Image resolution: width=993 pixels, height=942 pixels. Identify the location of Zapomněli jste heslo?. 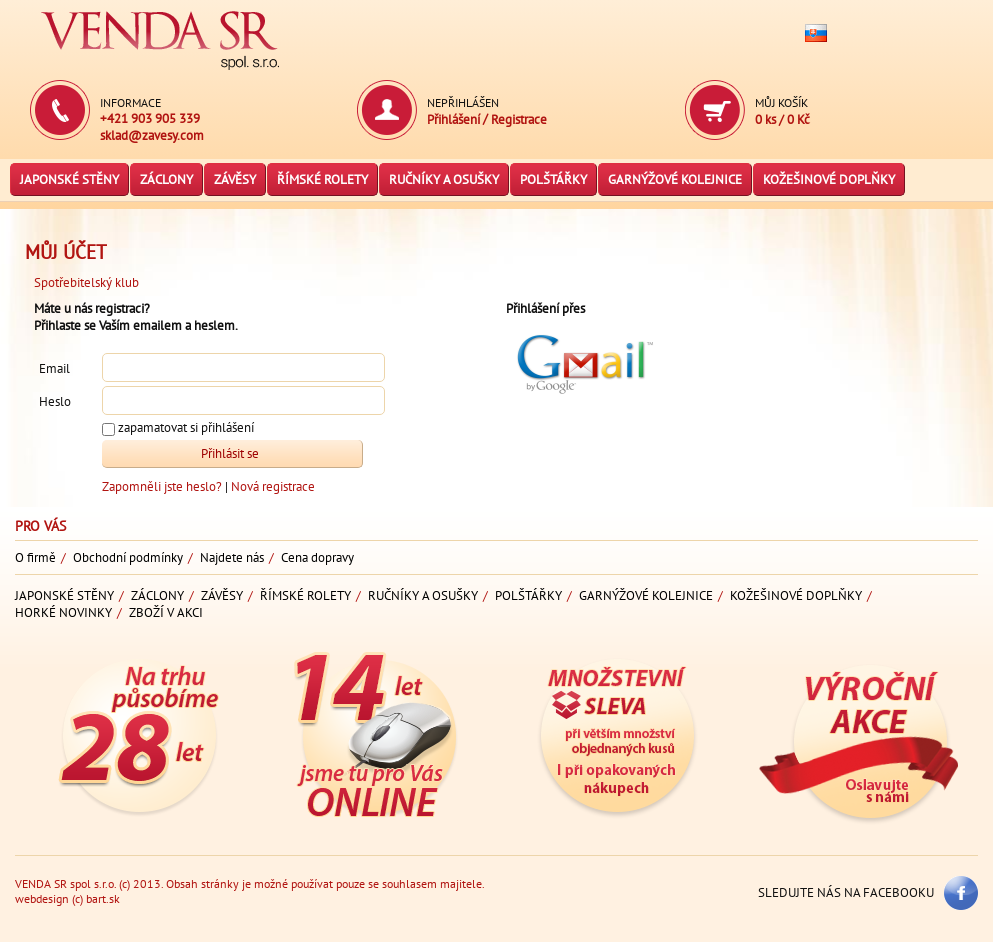
(163, 486).